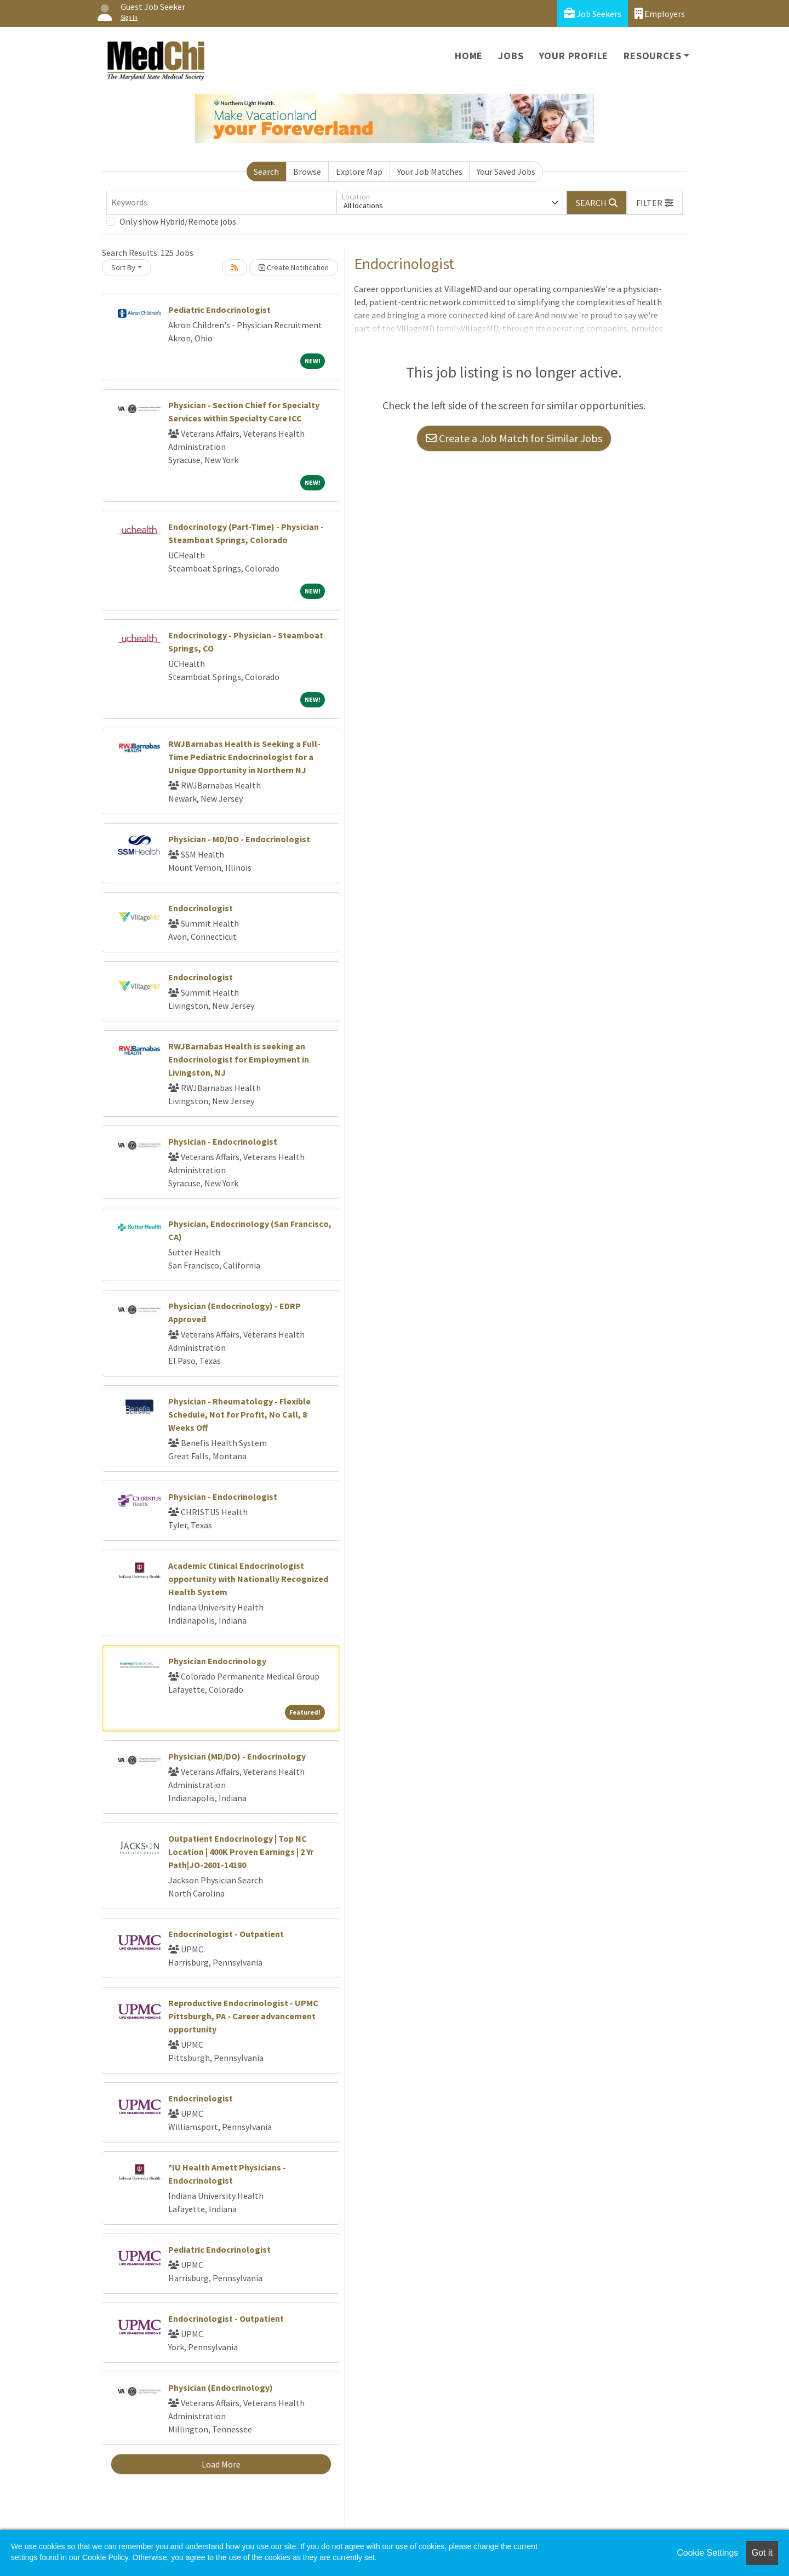 This screenshot has height=2576, width=789. Describe the element at coordinates (659, 13) in the screenshot. I see `Employers` at that location.